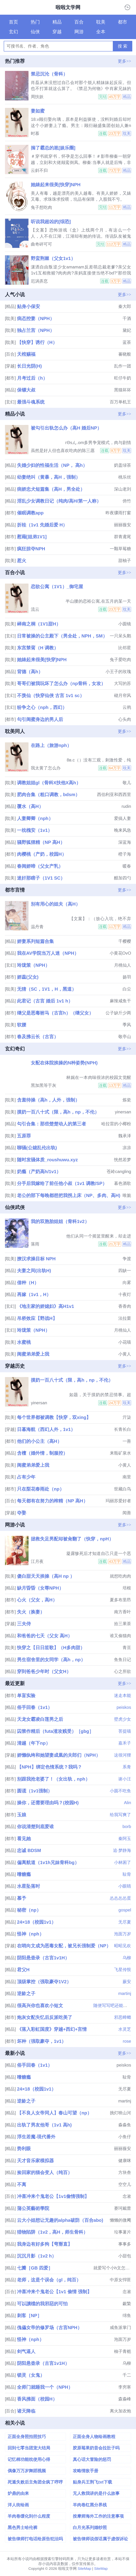  What do you see at coordinates (127, 1981) in the screenshot?
I see `蕨安` at bounding box center [127, 1981].